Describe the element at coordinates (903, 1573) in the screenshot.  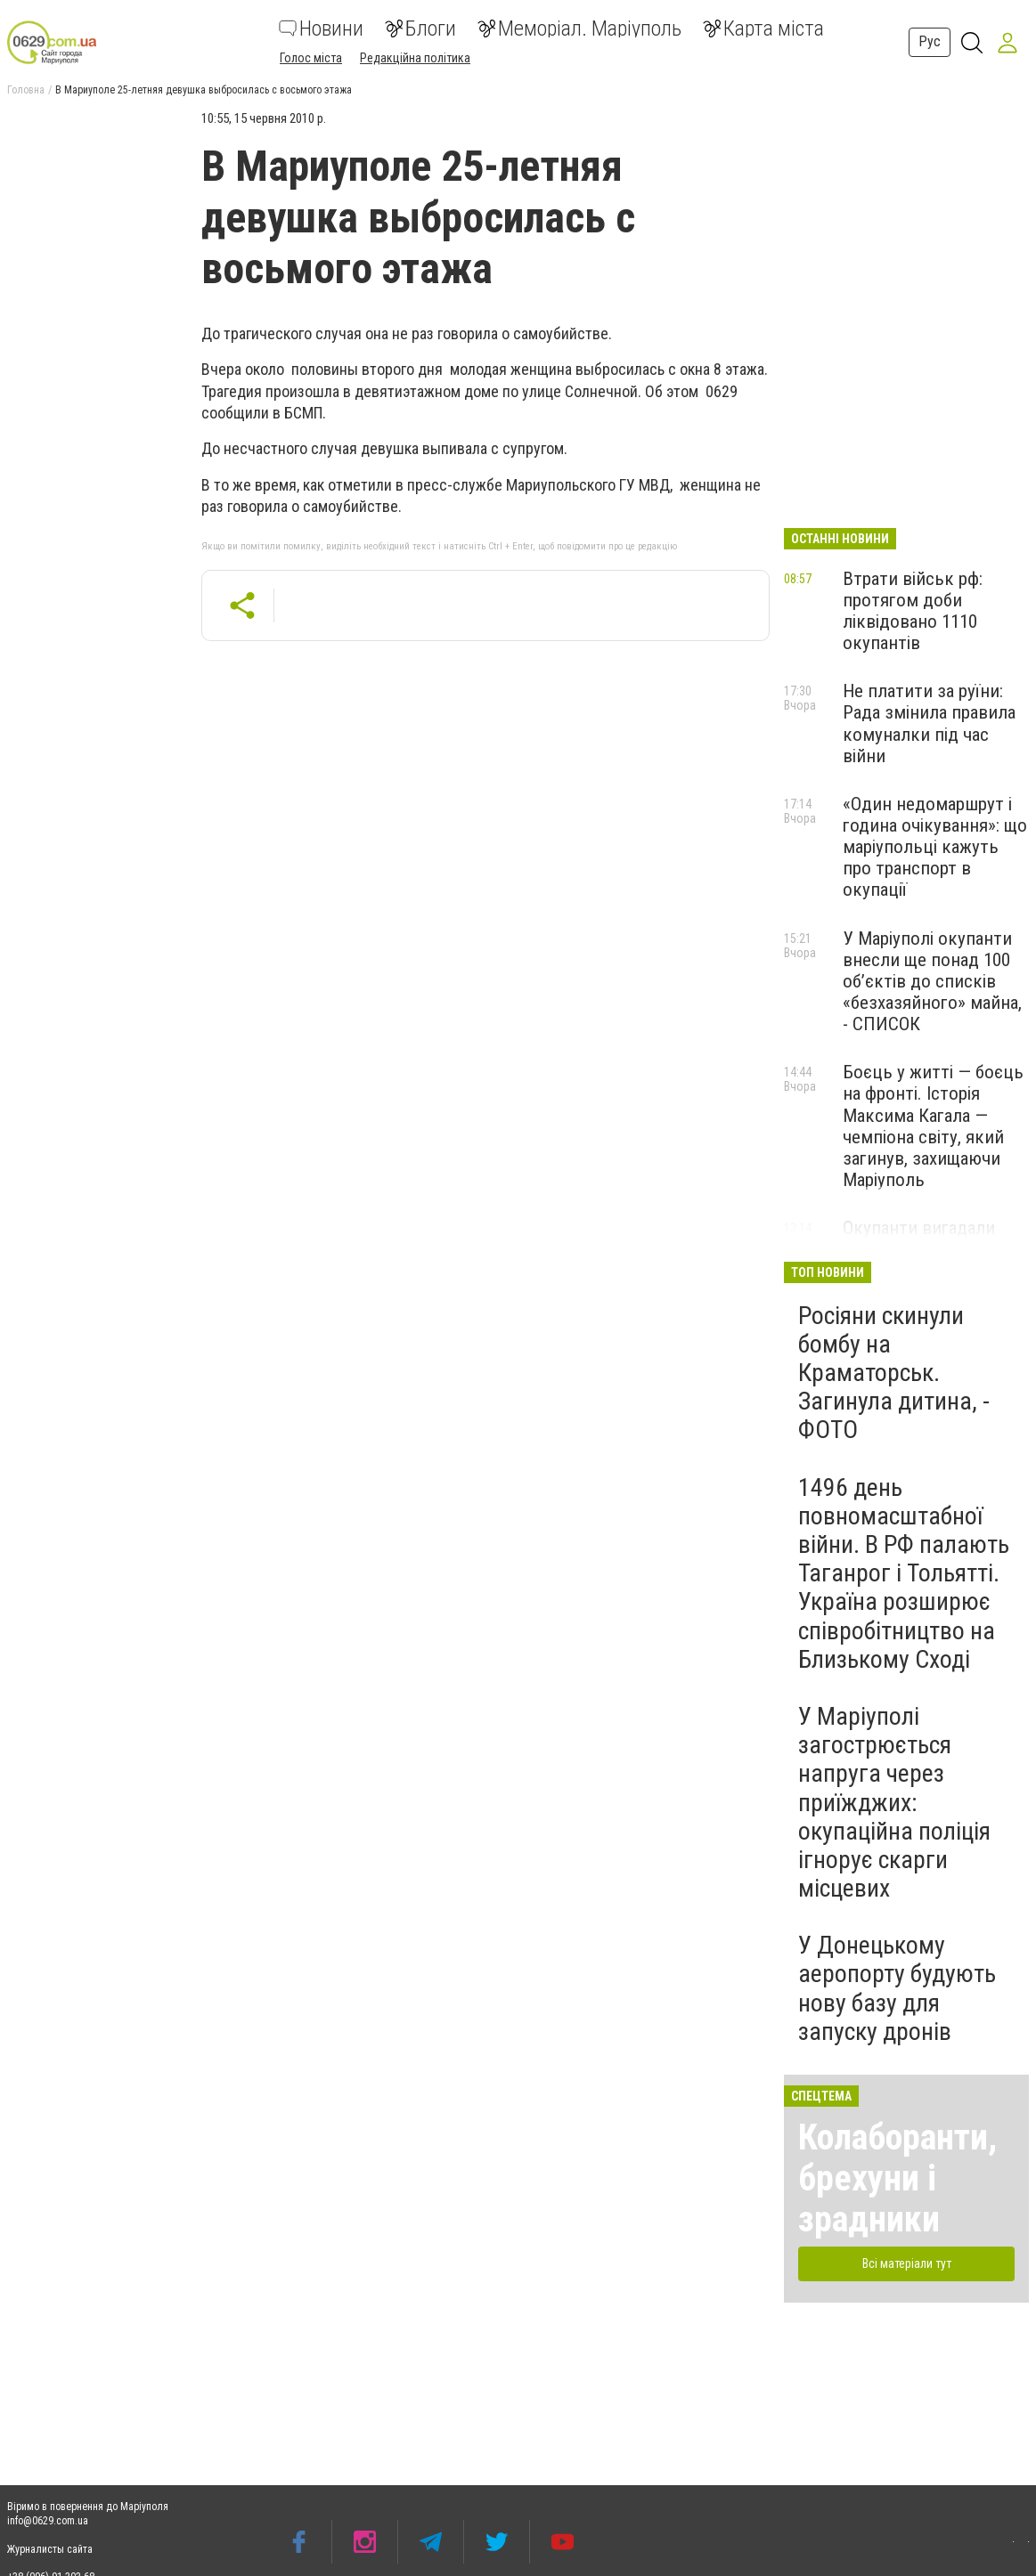
I see `1496 день повномасштабної війни. В РФ палають Таганрог і Тольятті. Україна розширює співробітництво на Близькому Сході` at that location.